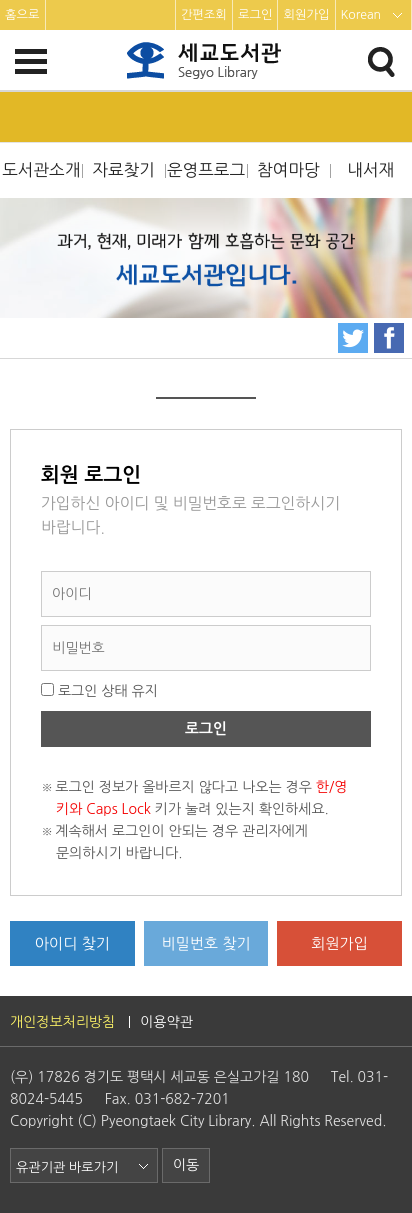  I want to click on 이동, so click(186, 1165).